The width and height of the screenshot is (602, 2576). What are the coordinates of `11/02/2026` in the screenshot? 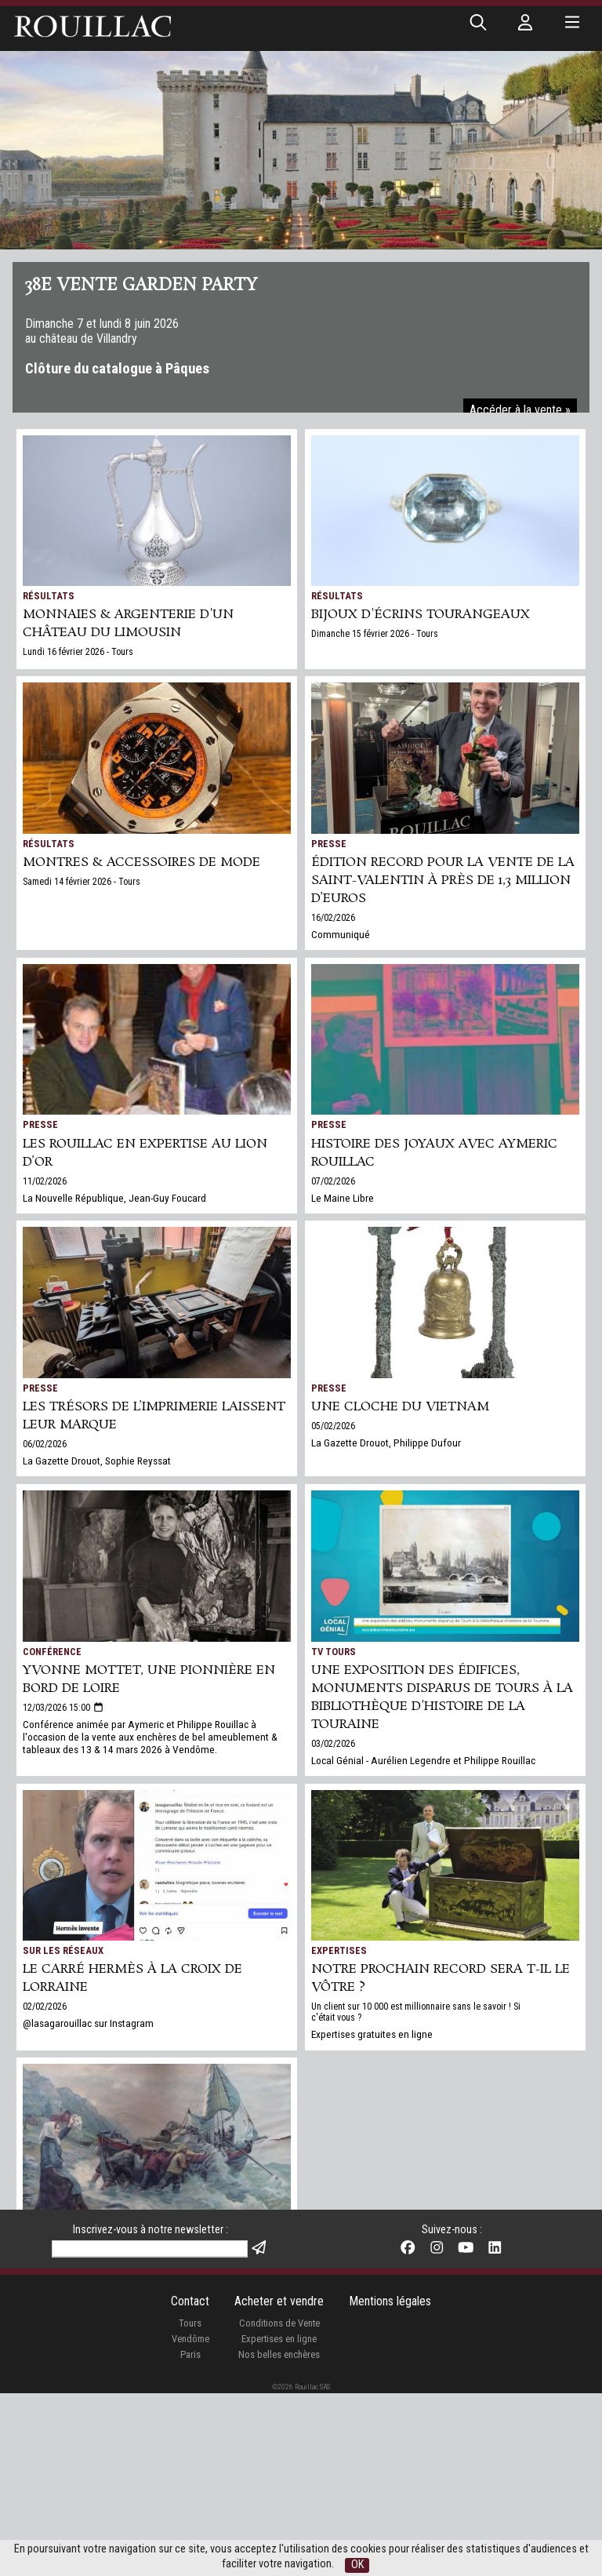 It's located at (45, 1181).